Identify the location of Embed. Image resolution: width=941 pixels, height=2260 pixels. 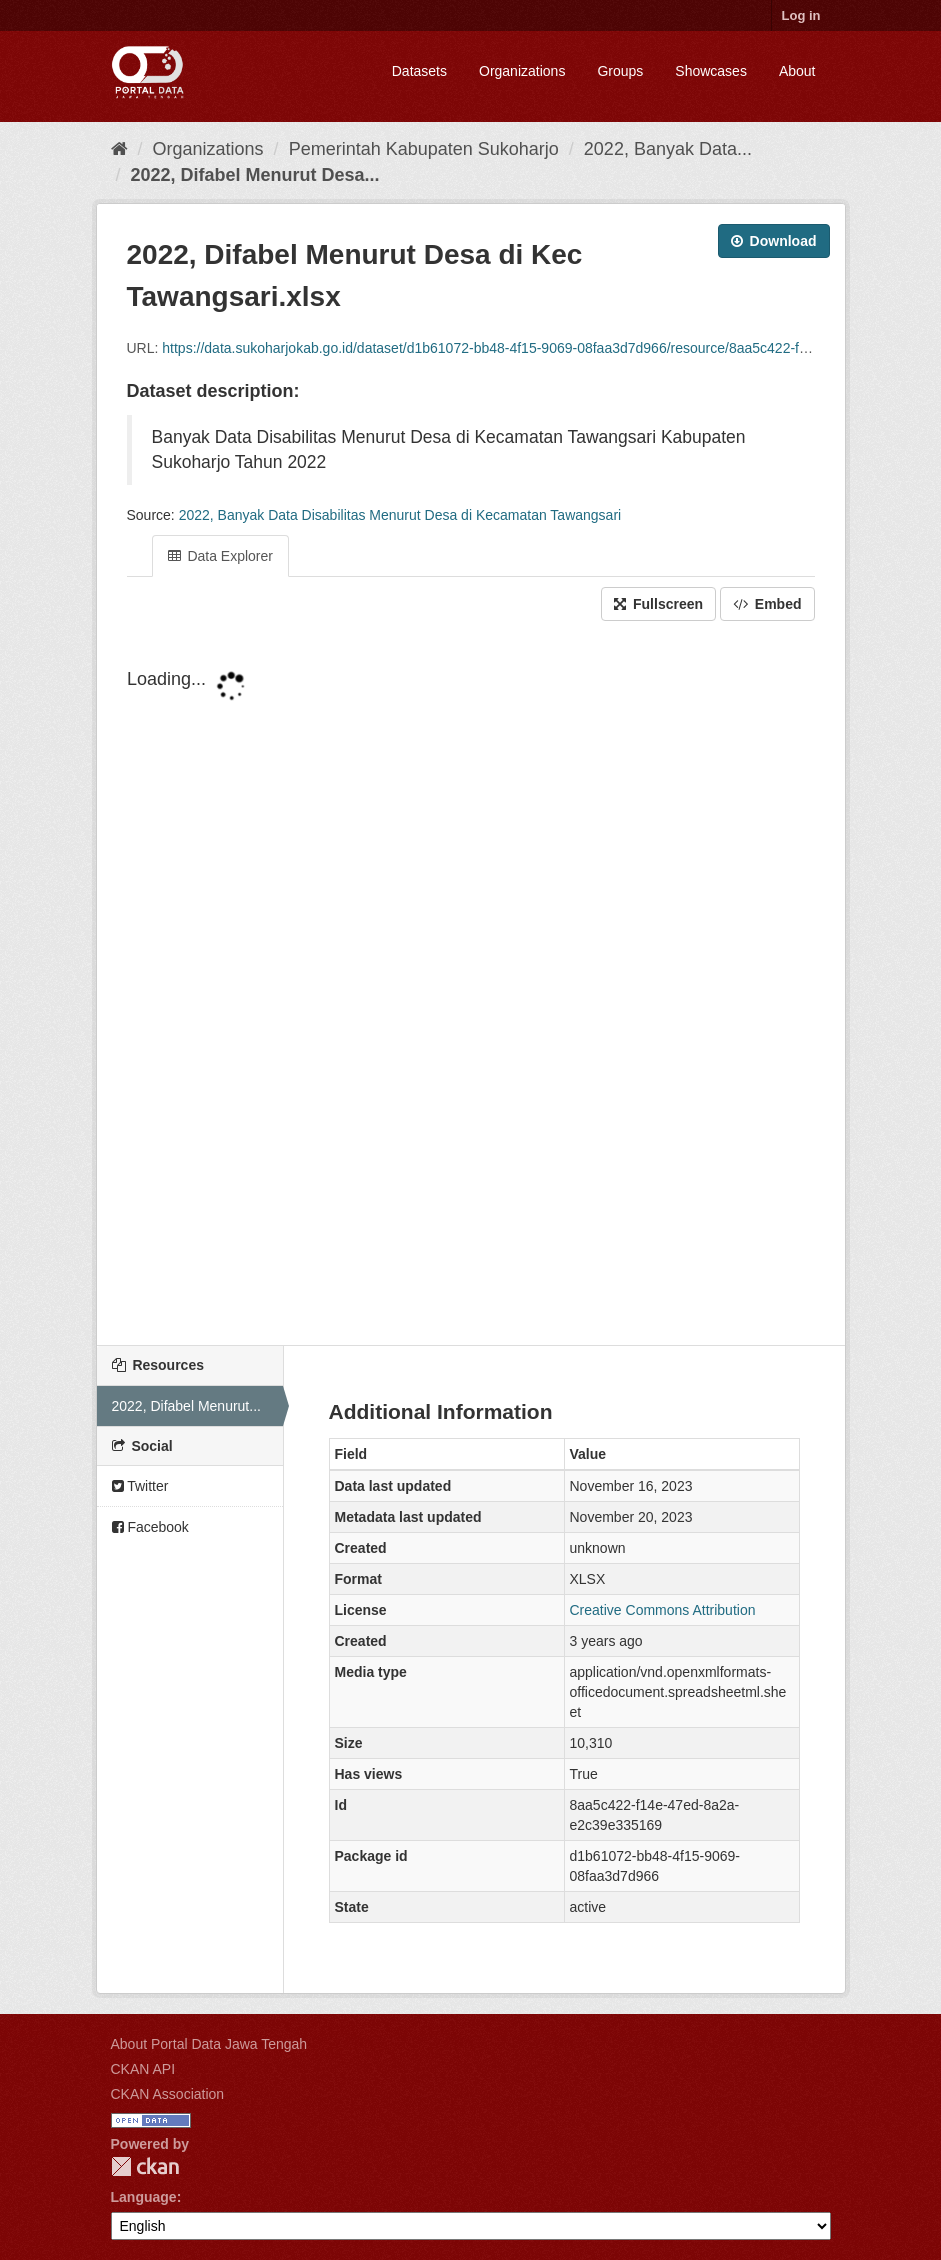
(767, 604).